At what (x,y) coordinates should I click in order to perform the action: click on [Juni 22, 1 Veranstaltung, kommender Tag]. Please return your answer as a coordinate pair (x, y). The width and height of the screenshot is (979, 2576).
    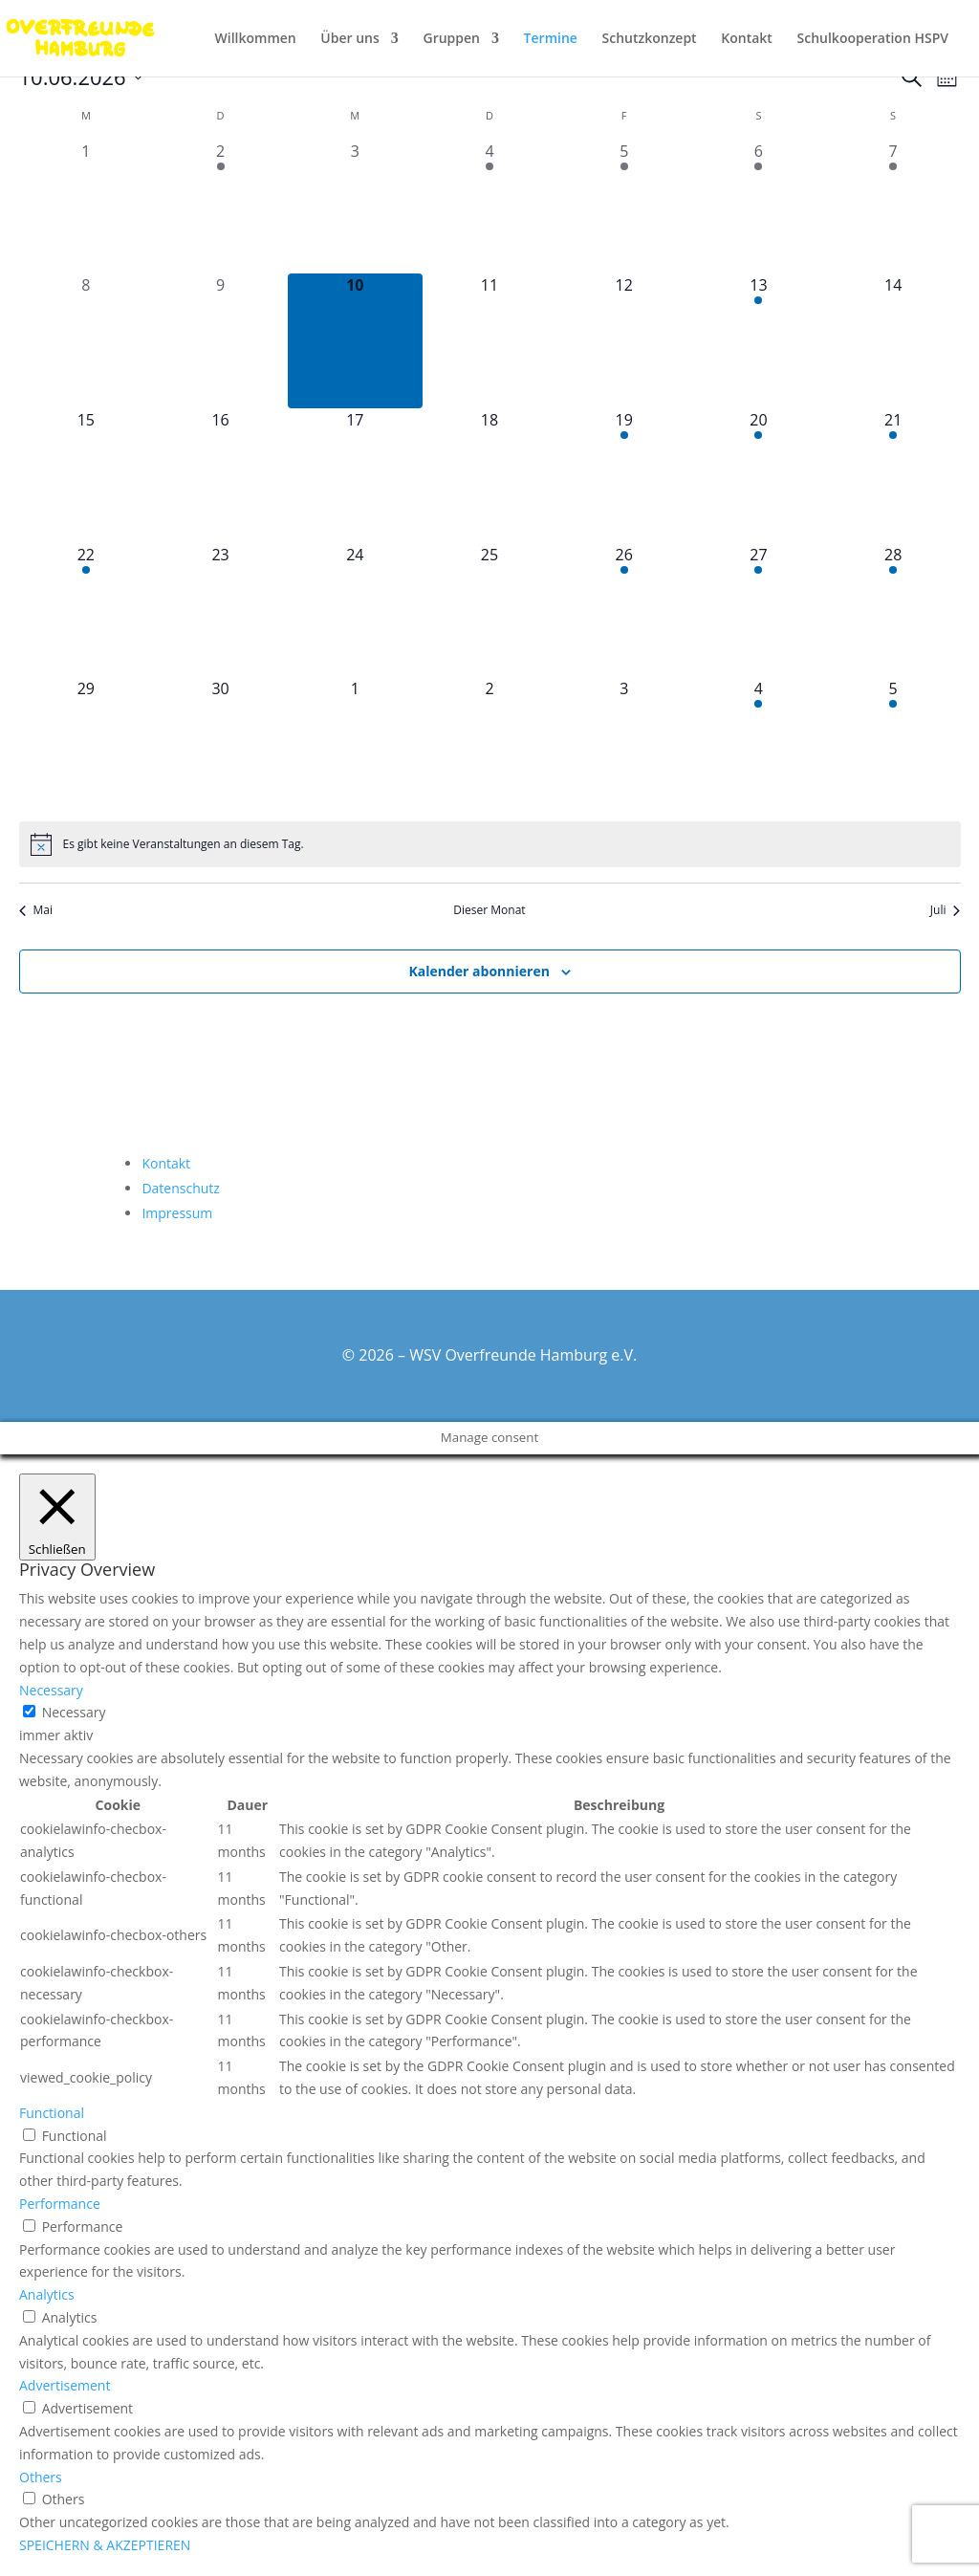
    Looking at the image, I should click on (86, 610).